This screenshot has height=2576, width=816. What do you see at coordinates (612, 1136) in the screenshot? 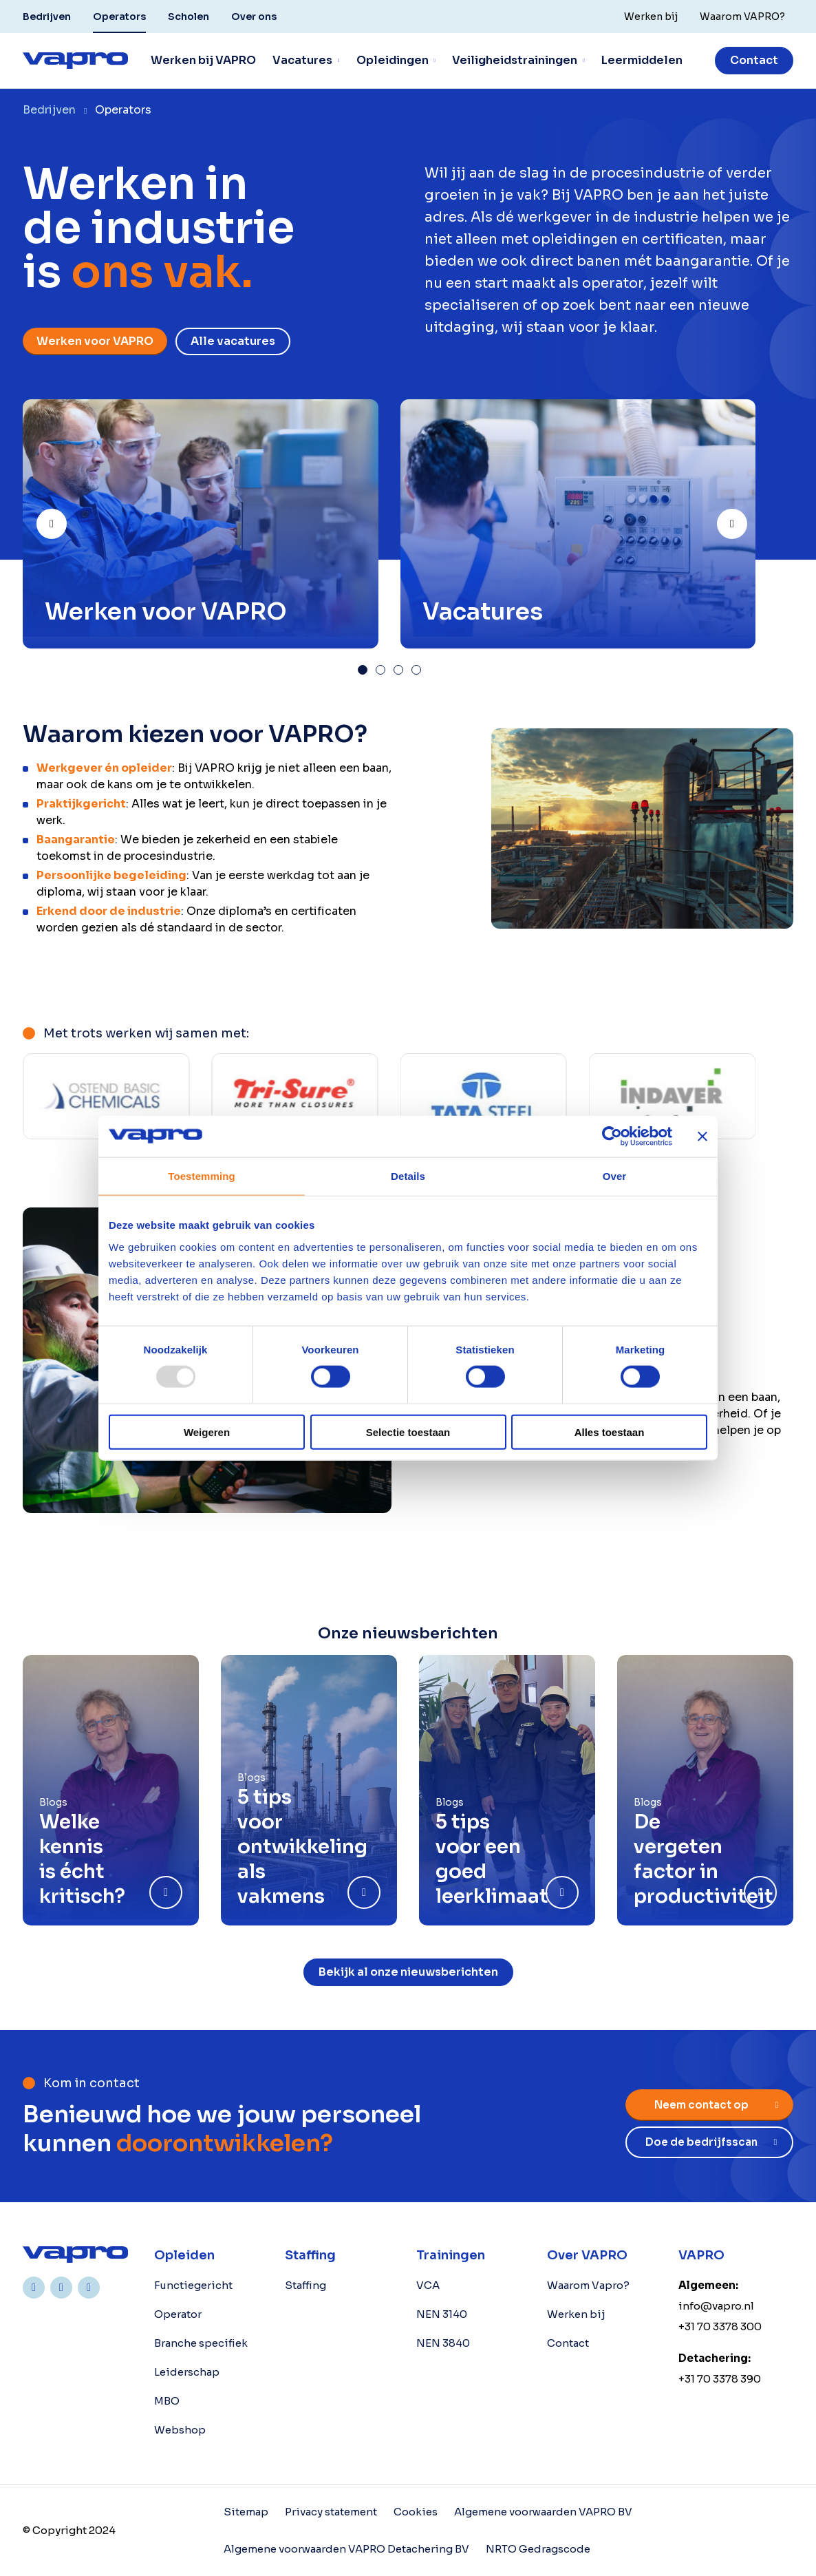
I see `[Usercentrics Cookiebot - opens in a new window]` at bounding box center [612, 1136].